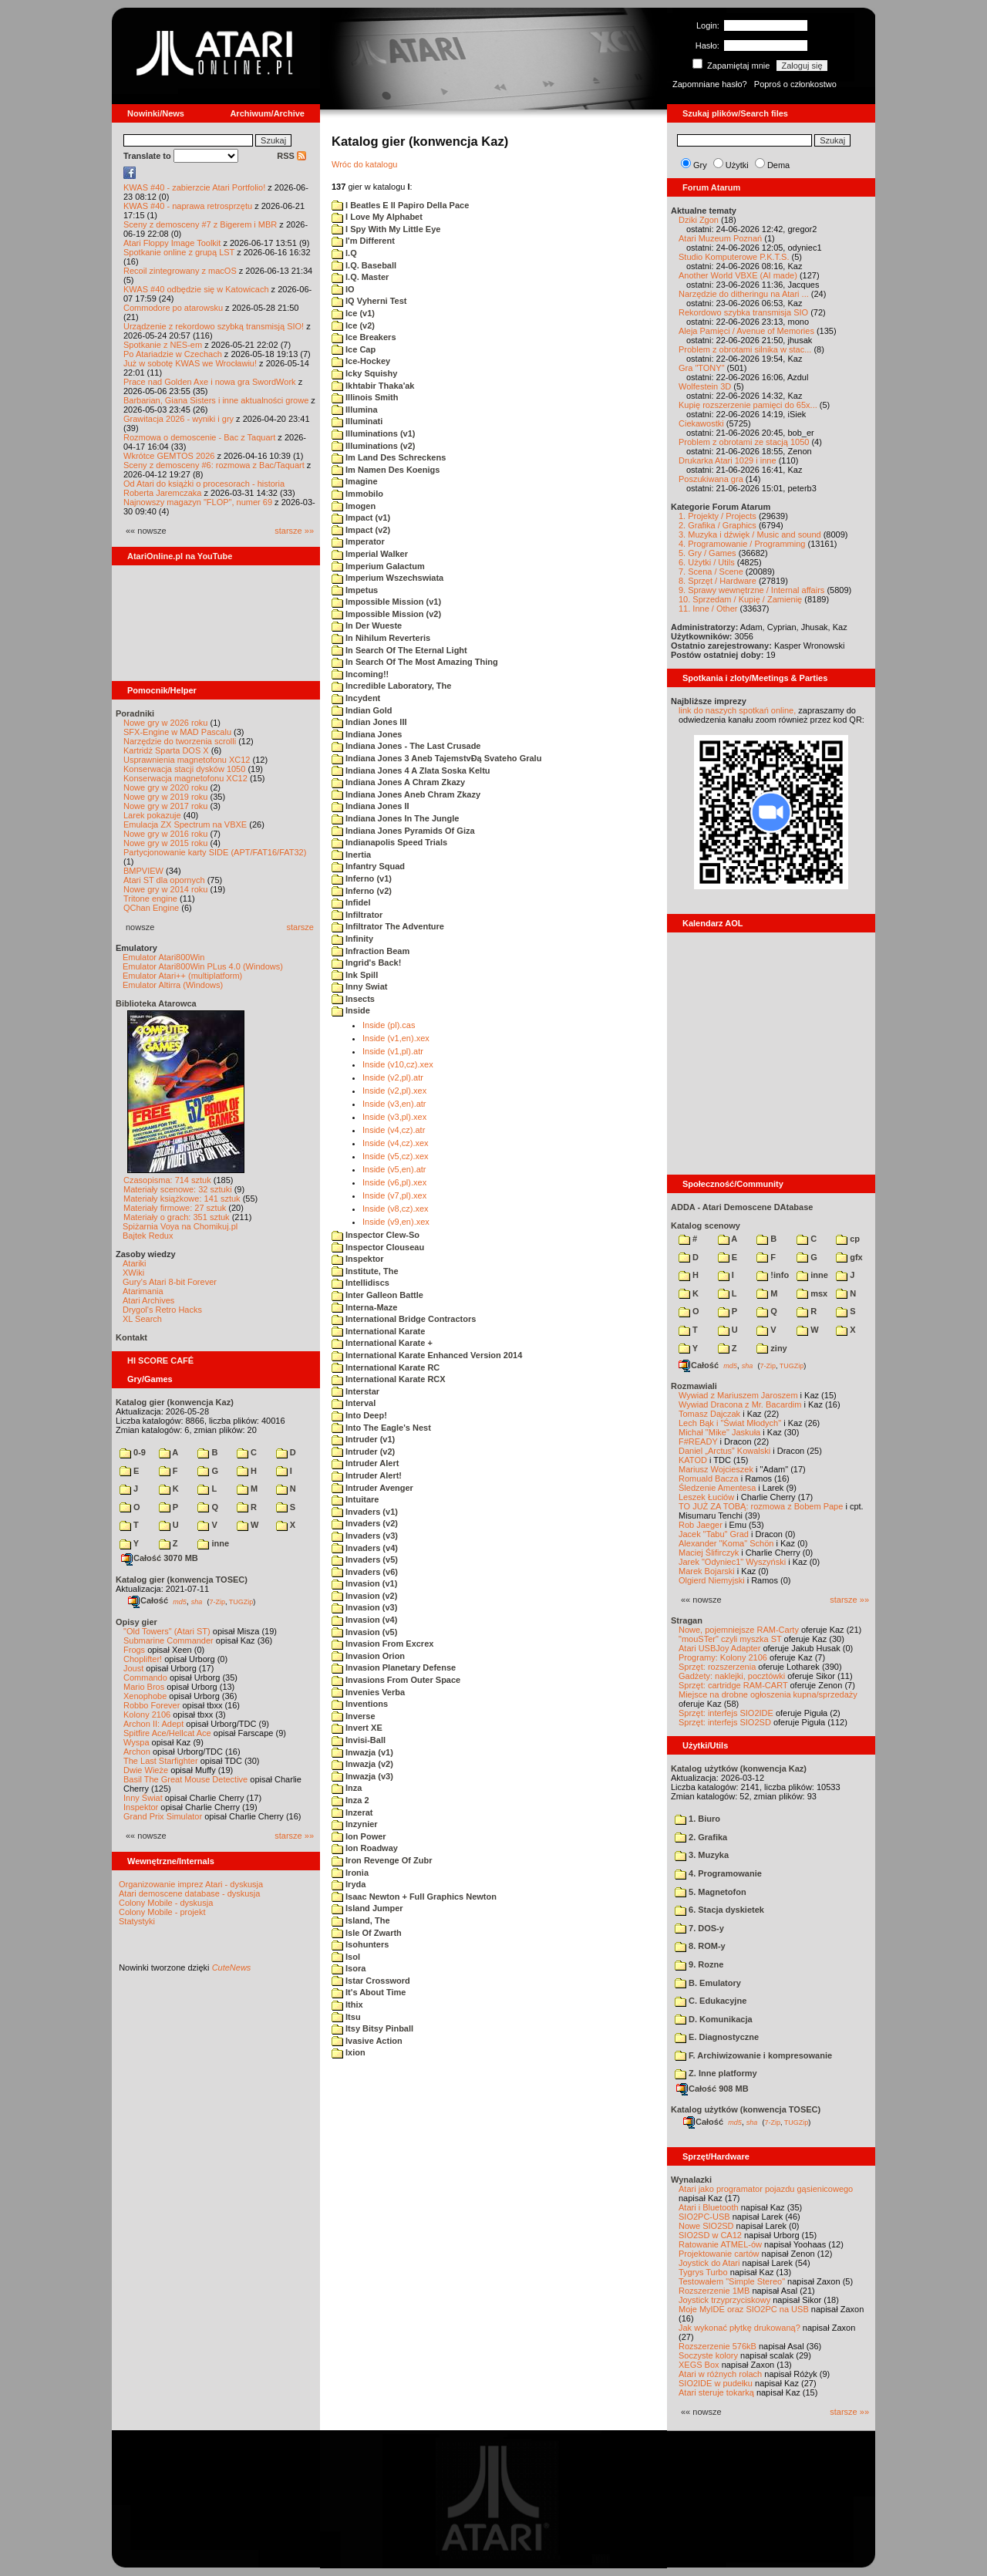  What do you see at coordinates (178, 252) in the screenshot?
I see `Spotkanie online z grupą LST` at bounding box center [178, 252].